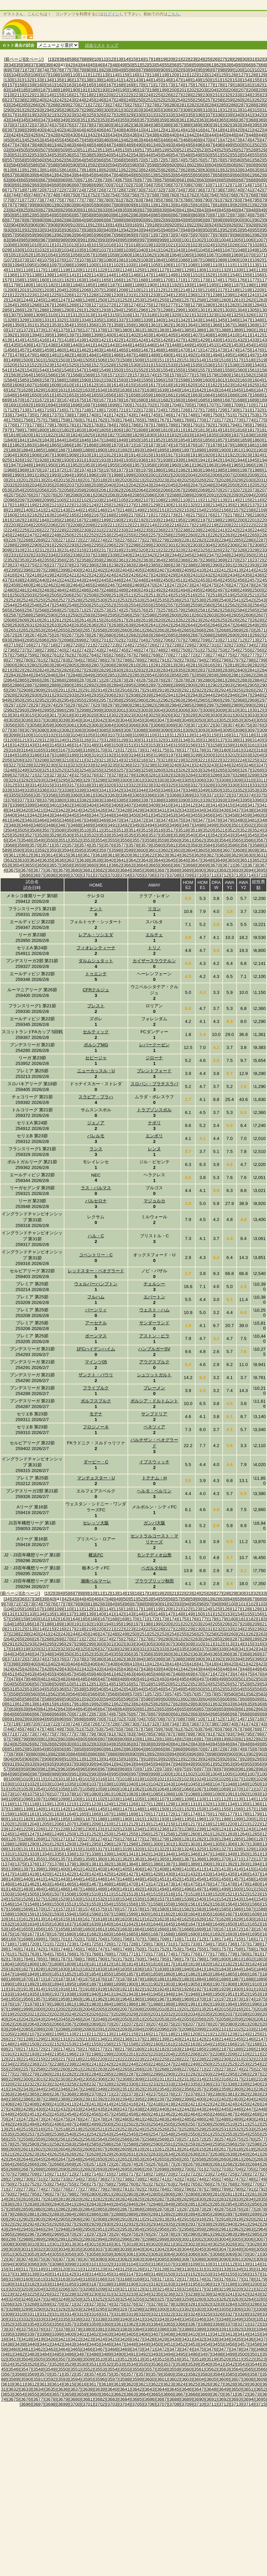  What do you see at coordinates (80, 129) in the screenshot?
I see `[404]` at bounding box center [80, 129].